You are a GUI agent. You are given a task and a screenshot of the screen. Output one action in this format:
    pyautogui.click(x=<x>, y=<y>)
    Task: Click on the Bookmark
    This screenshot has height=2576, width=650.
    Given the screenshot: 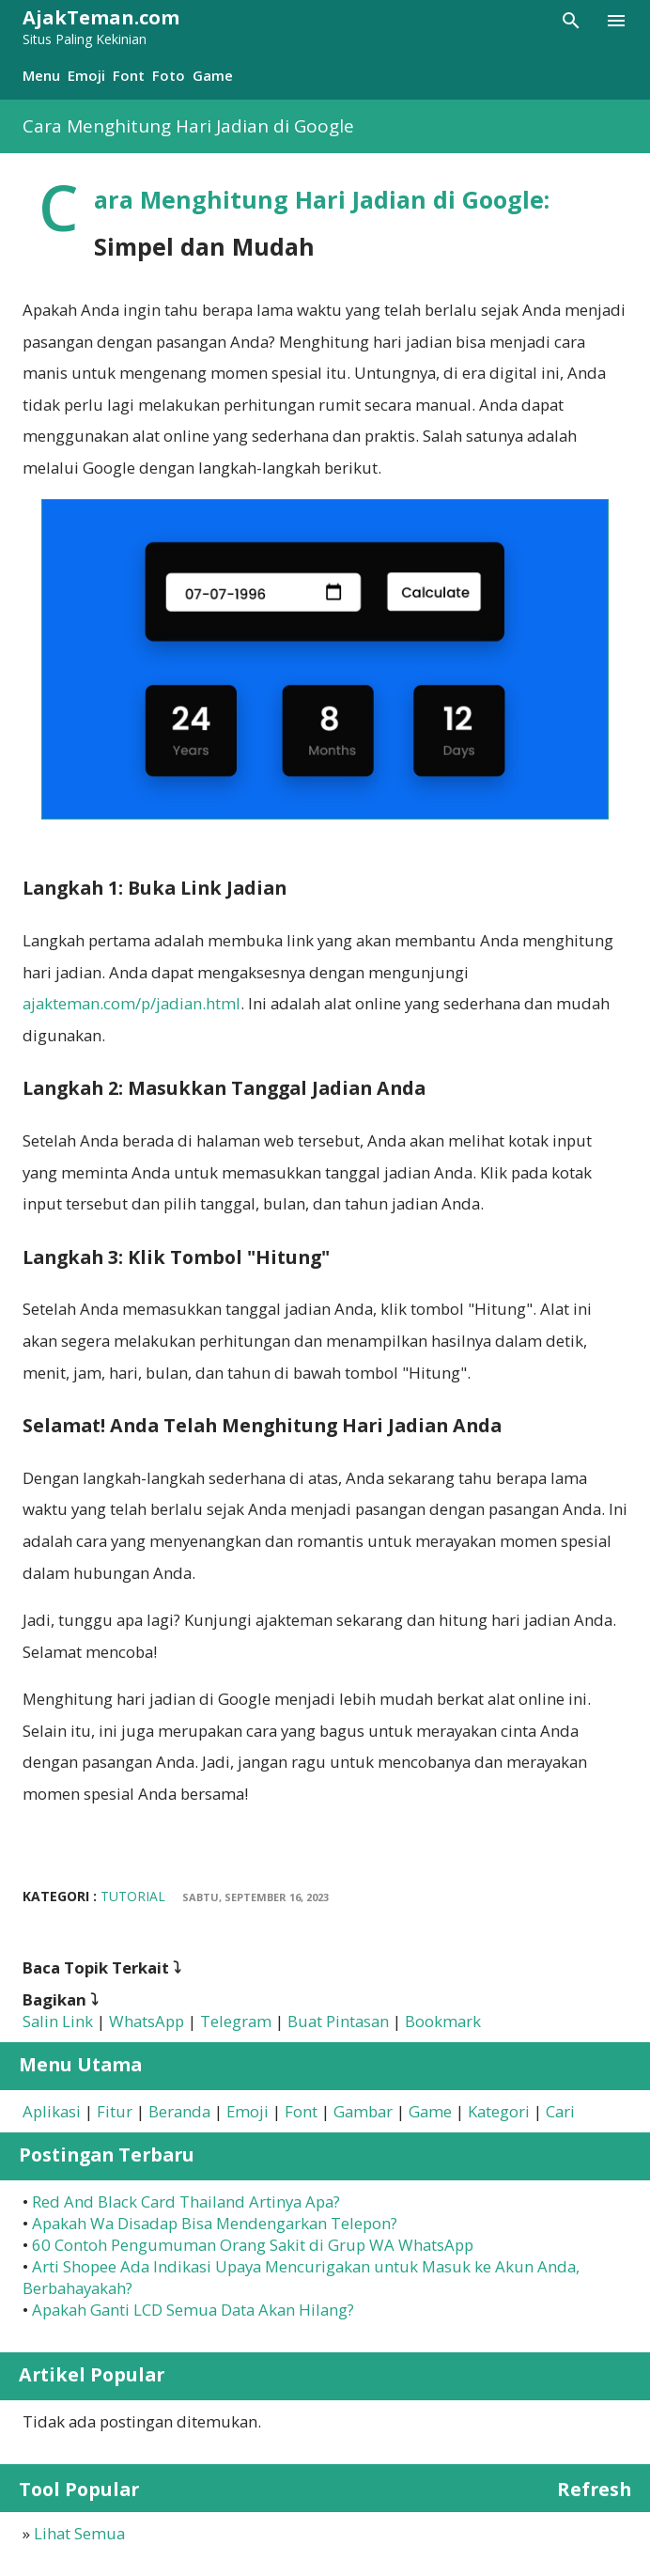 What is the action you would take?
    pyautogui.click(x=443, y=2021)
    